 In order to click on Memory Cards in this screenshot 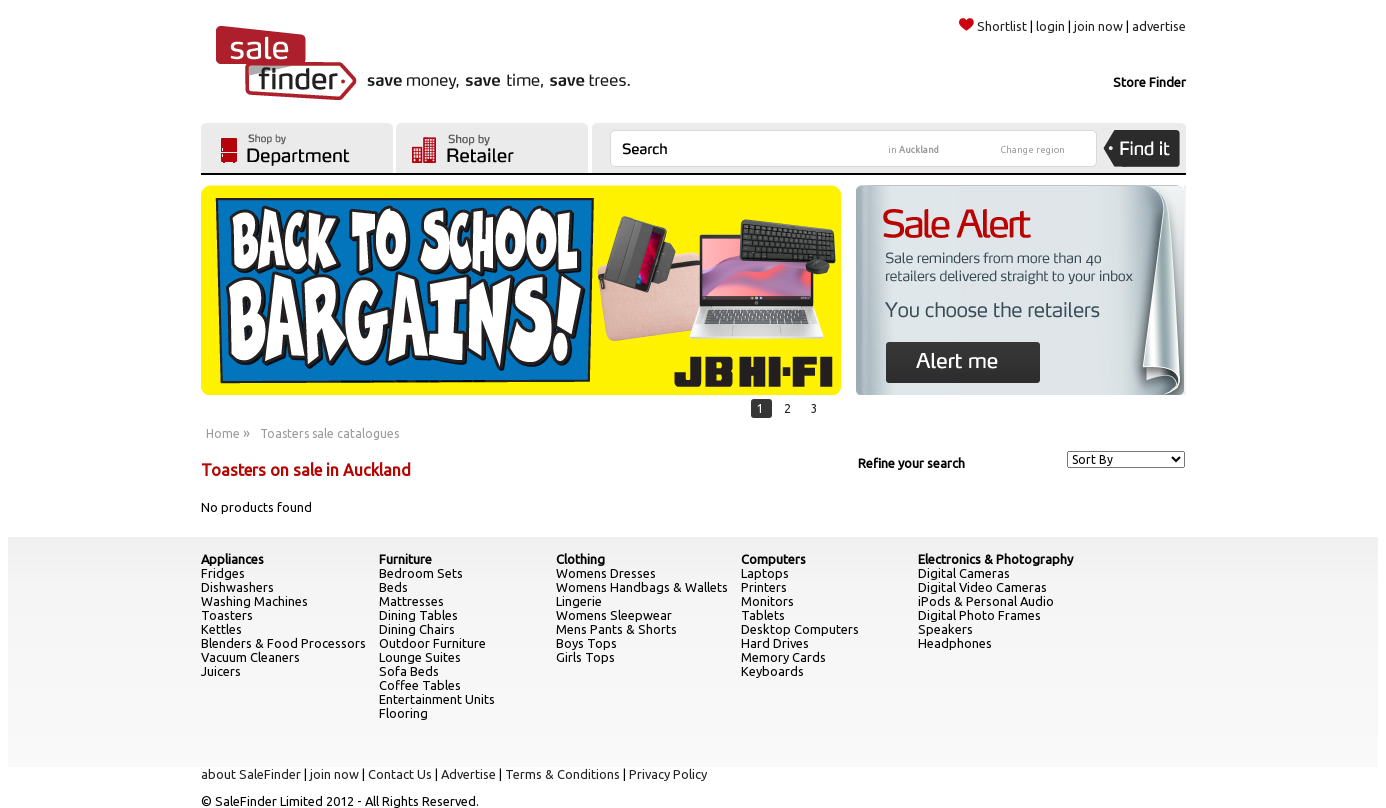, I will do `click(783, 657)`.